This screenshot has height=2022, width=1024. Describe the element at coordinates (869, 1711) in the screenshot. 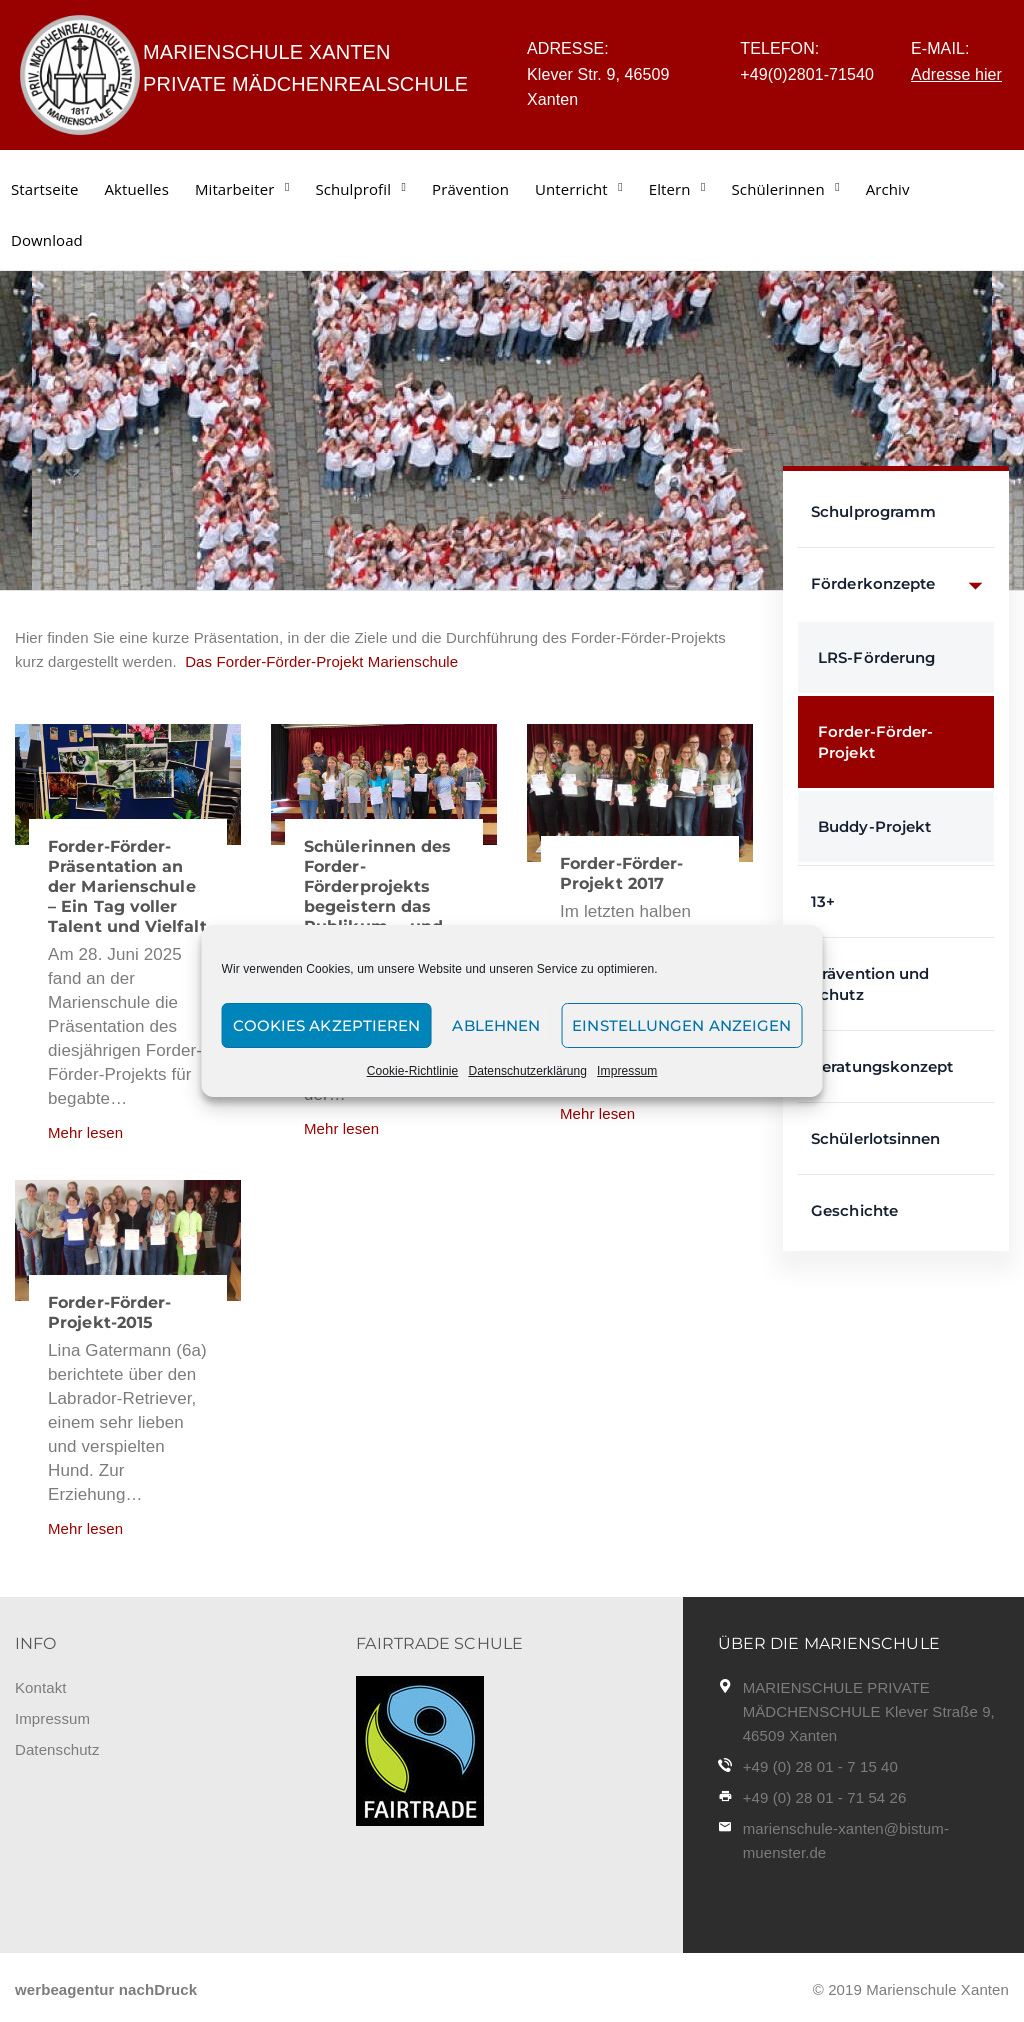

I see `MARIENSCHULE PRIVATE MÄDCHENSCHULE Klever Straße 9, 46509 Xanten` at that location.